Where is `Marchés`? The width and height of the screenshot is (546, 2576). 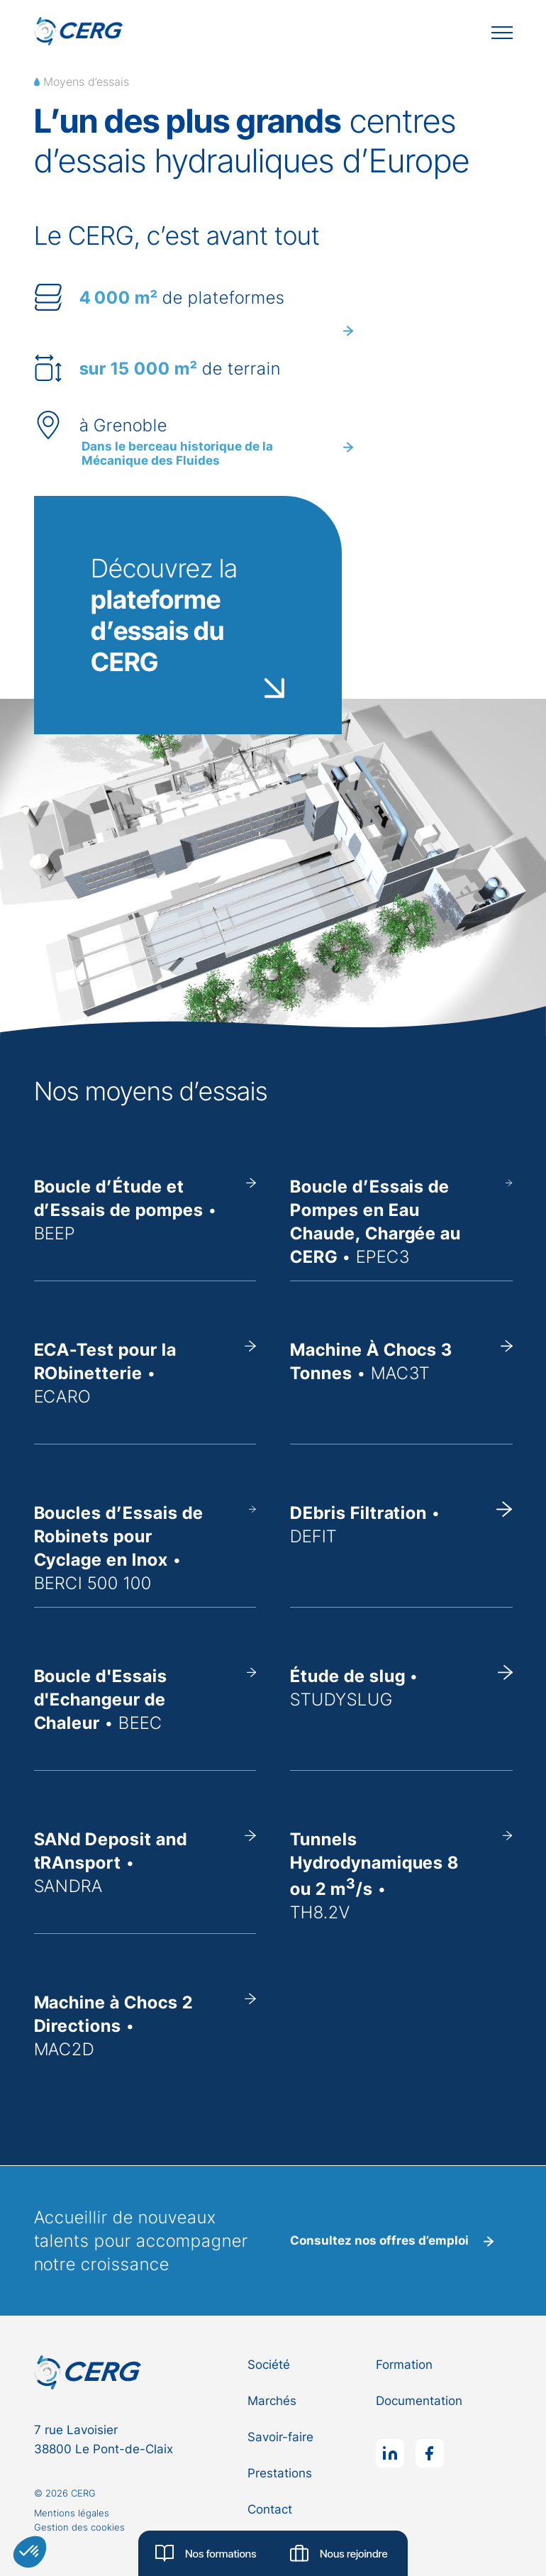
Marchés is located at coordinates (271, 2401).